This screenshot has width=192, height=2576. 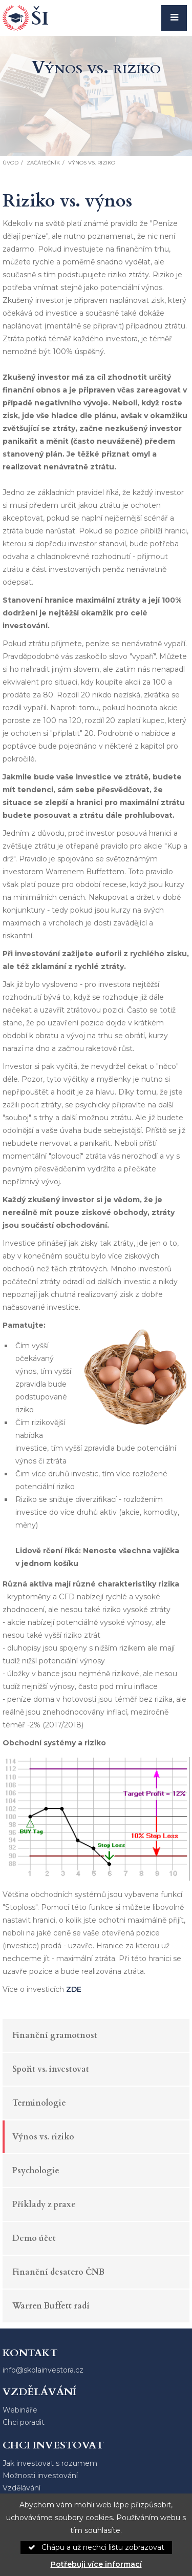 What do you see at coordinates (24, 2422) in the screenshot?
I see `Chci poradit` at bounding box center [24, 2422].